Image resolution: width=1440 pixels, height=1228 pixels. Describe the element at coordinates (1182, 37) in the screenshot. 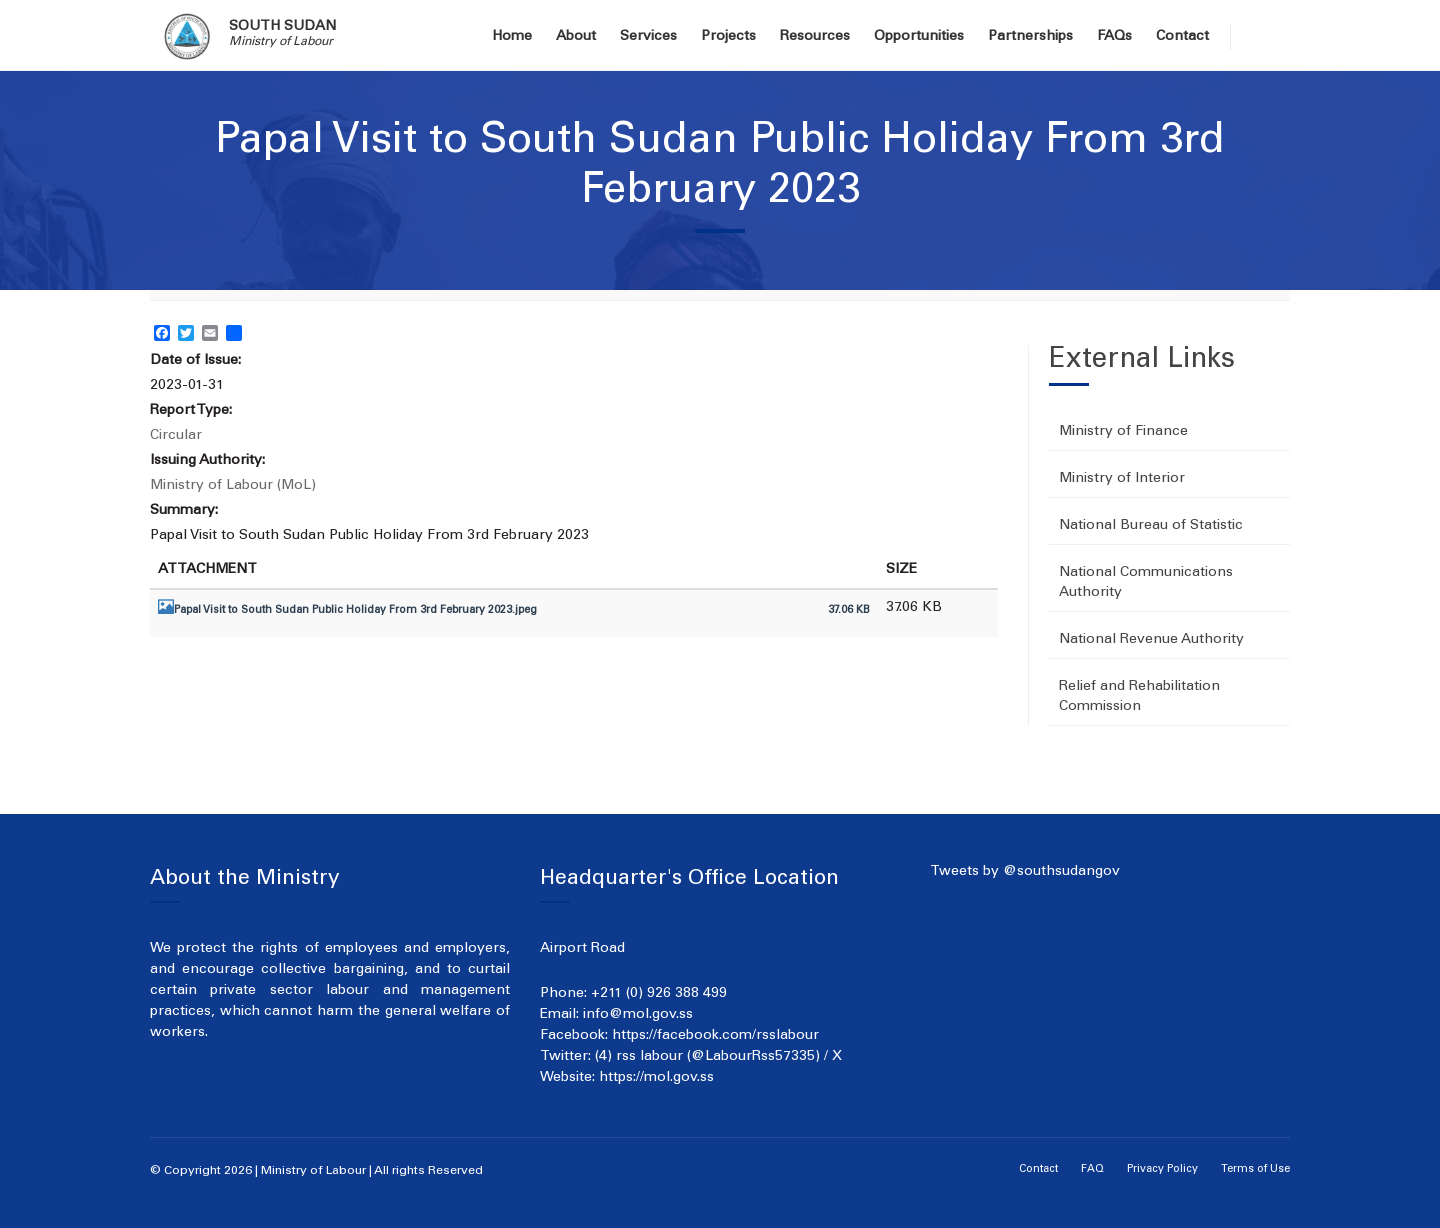

I see `Contact` at that location.